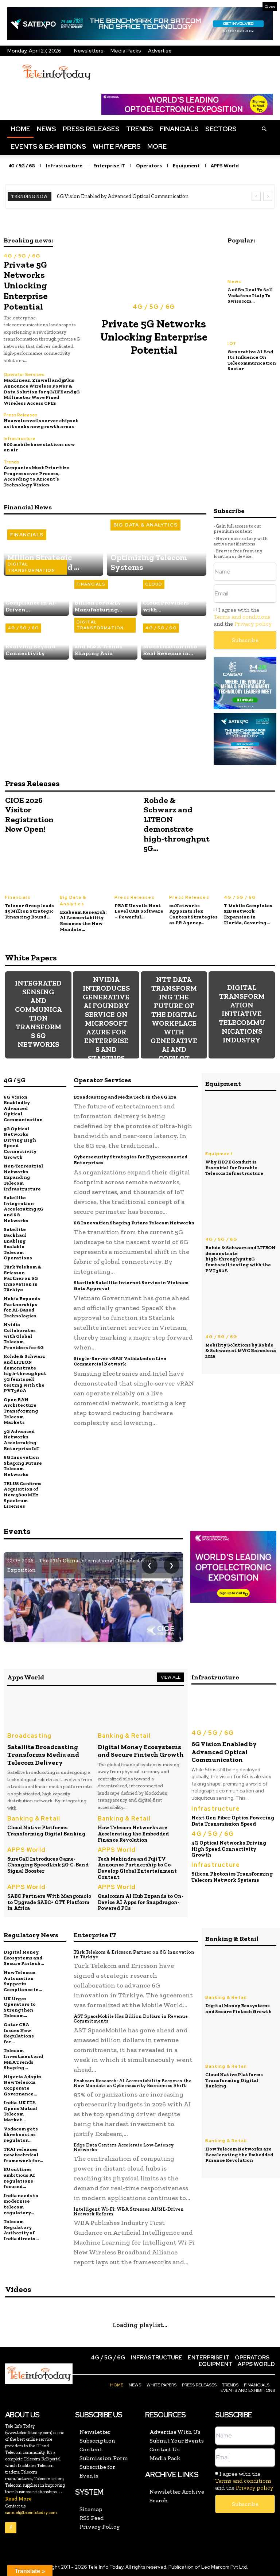  I want to click on Qualcomm AI Hub Expands to On-Device AI Apps for Snapdragon-Powered PCs, so click(140, 1901).